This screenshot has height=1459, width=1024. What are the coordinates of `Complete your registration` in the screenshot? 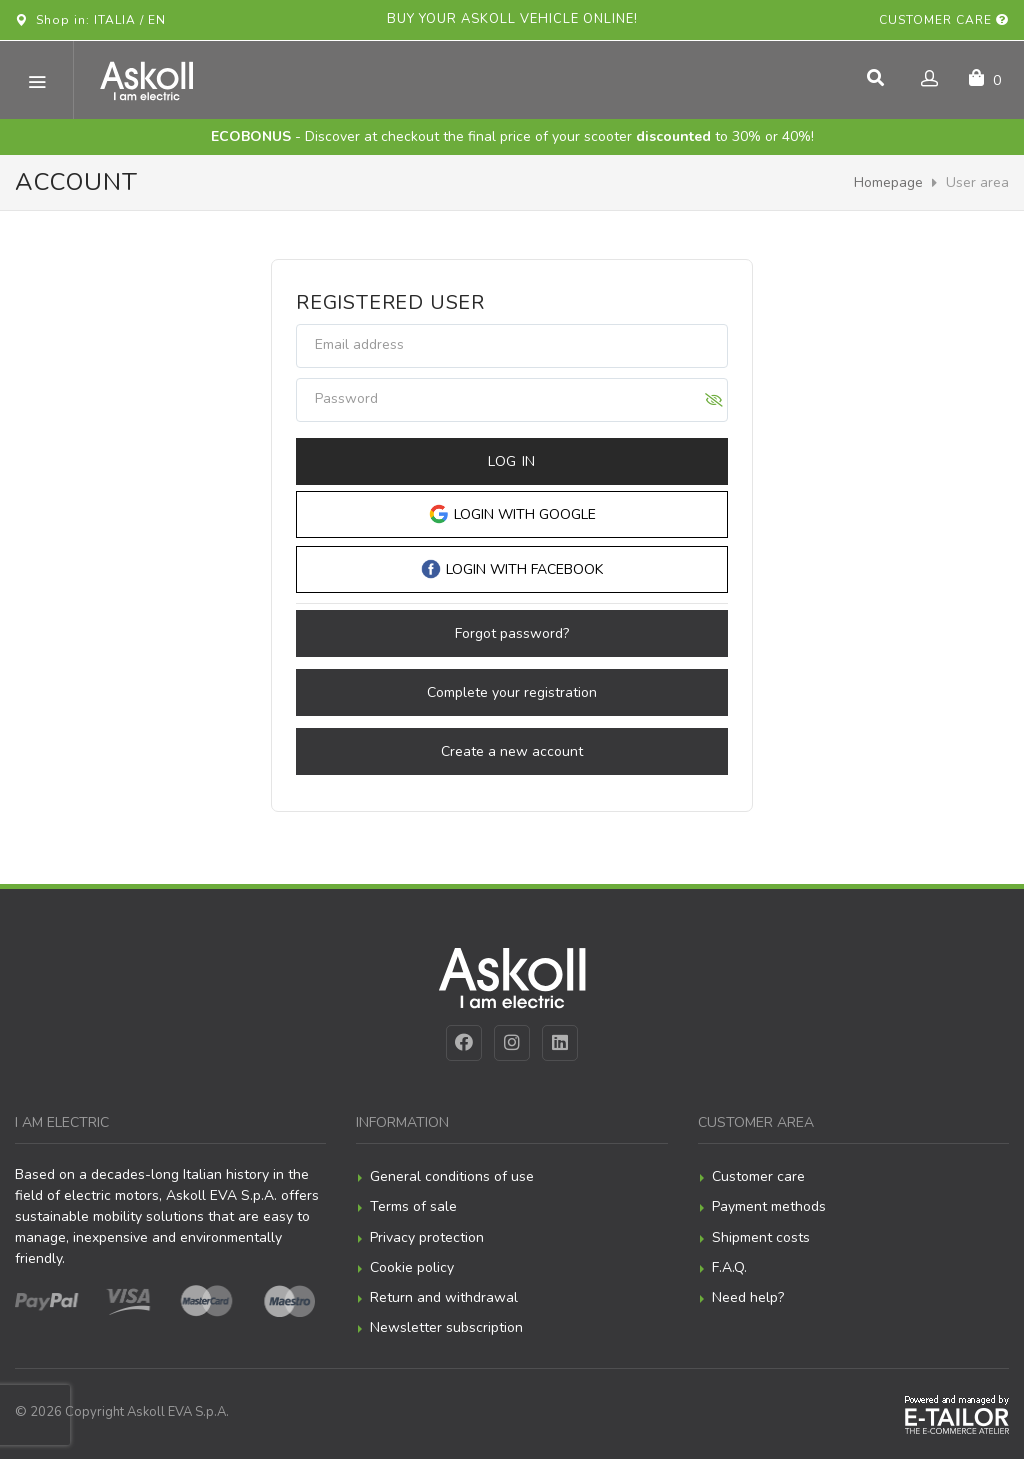 It's located at (512, 692).